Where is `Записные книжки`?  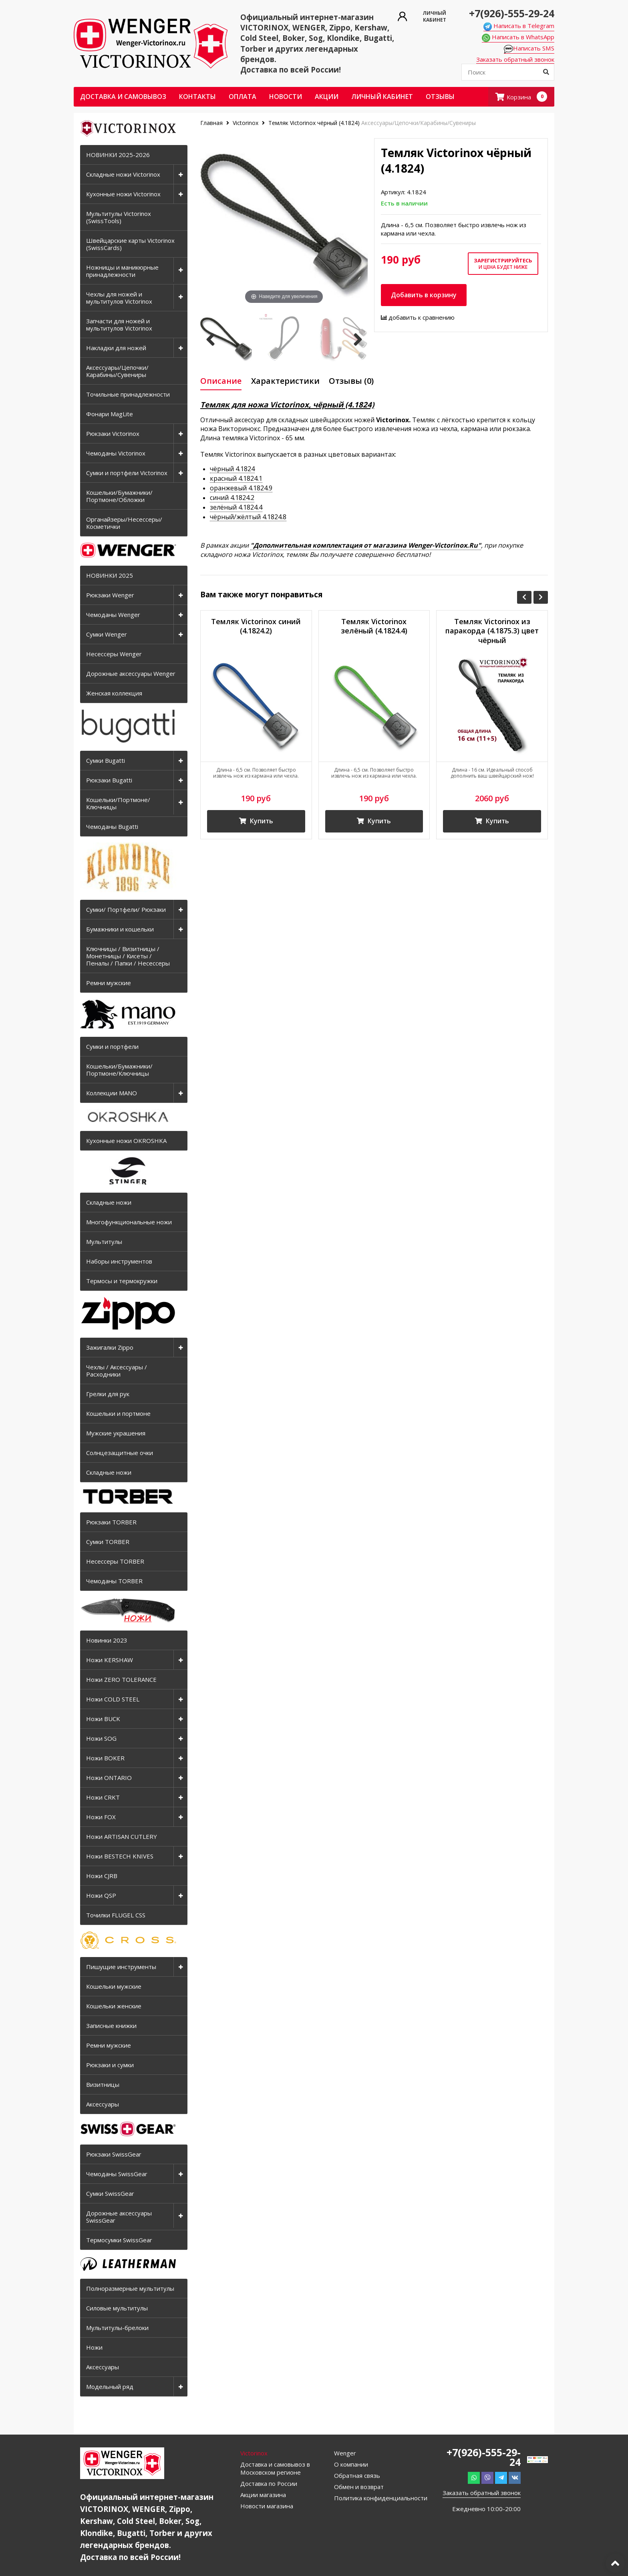
Записные книжки is located at coordinates (111, 2026).